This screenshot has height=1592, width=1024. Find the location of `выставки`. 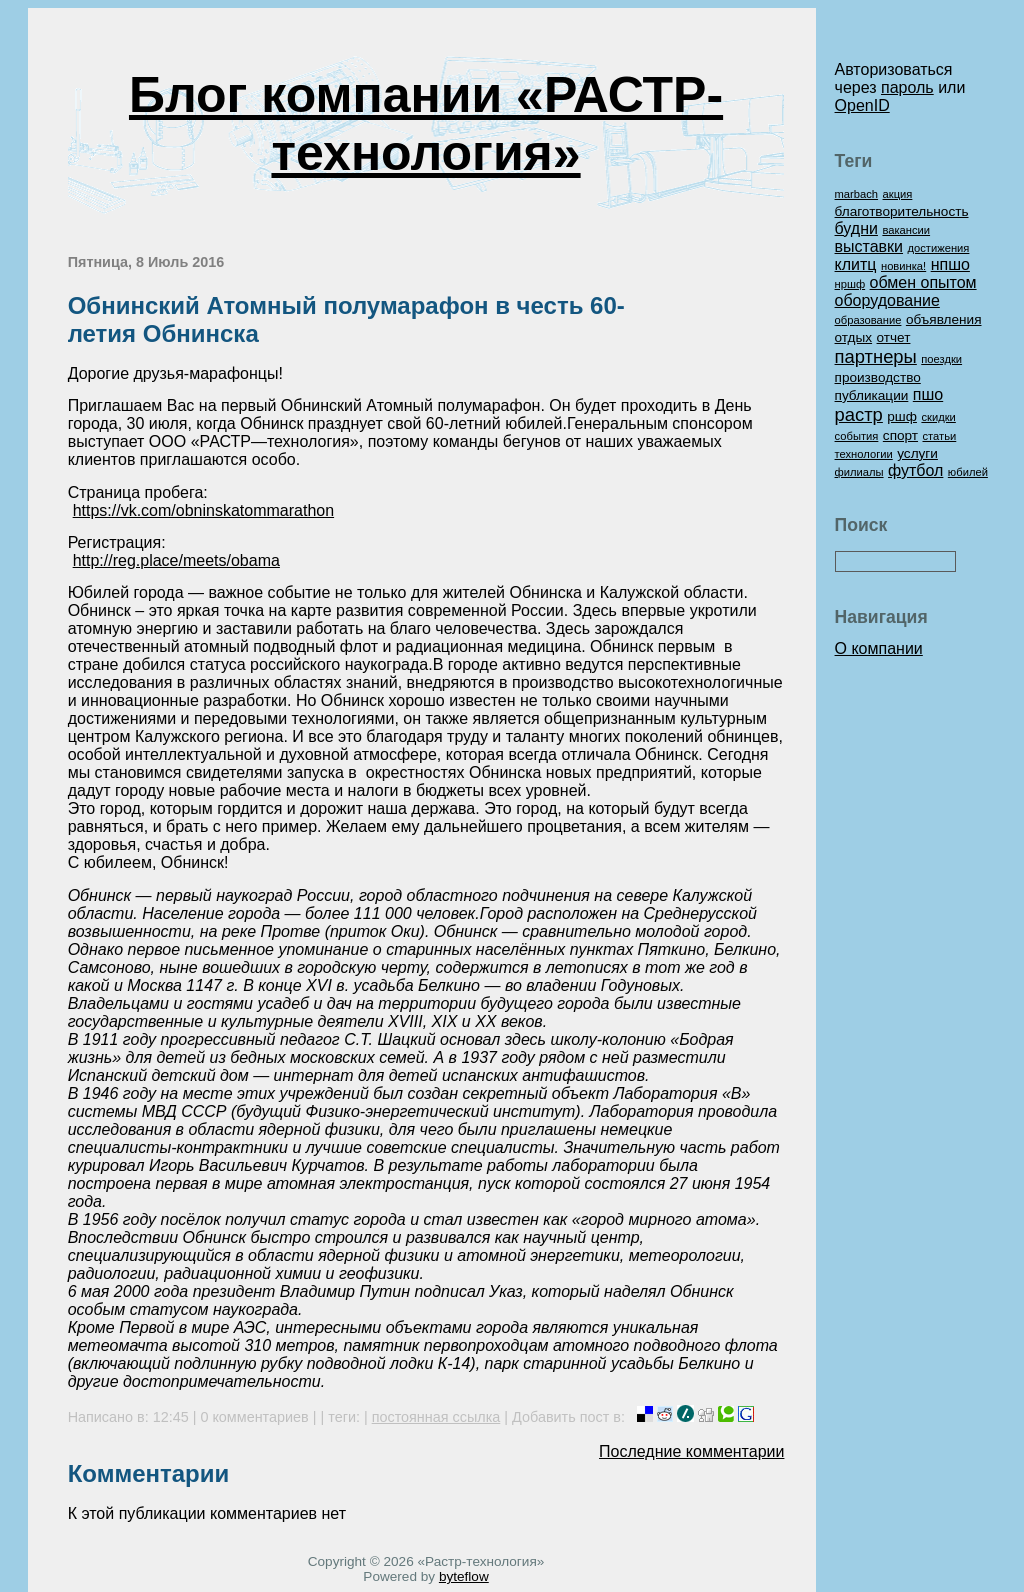

выставки is located at coordinates (869, 246).